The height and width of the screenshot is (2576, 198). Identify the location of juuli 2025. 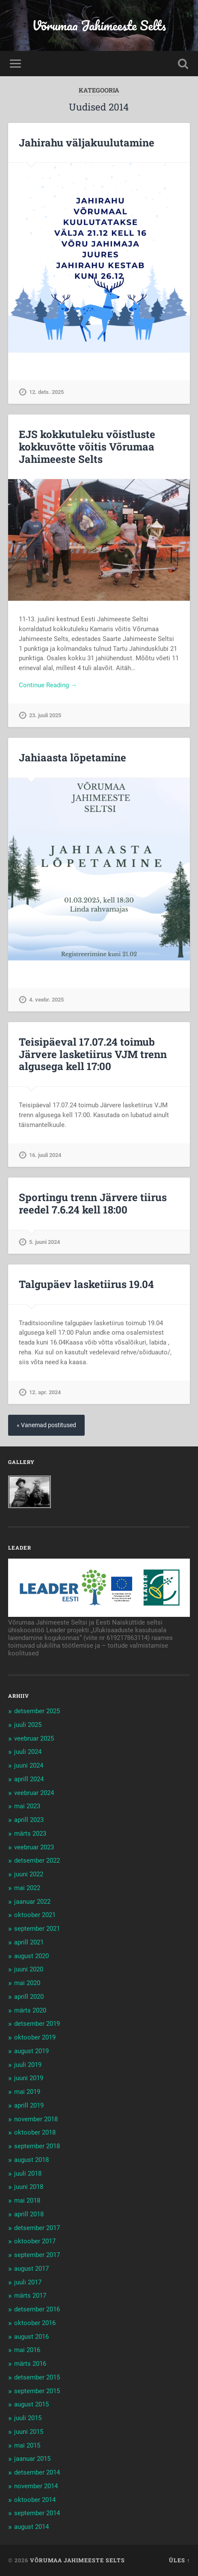
(27, 1725).